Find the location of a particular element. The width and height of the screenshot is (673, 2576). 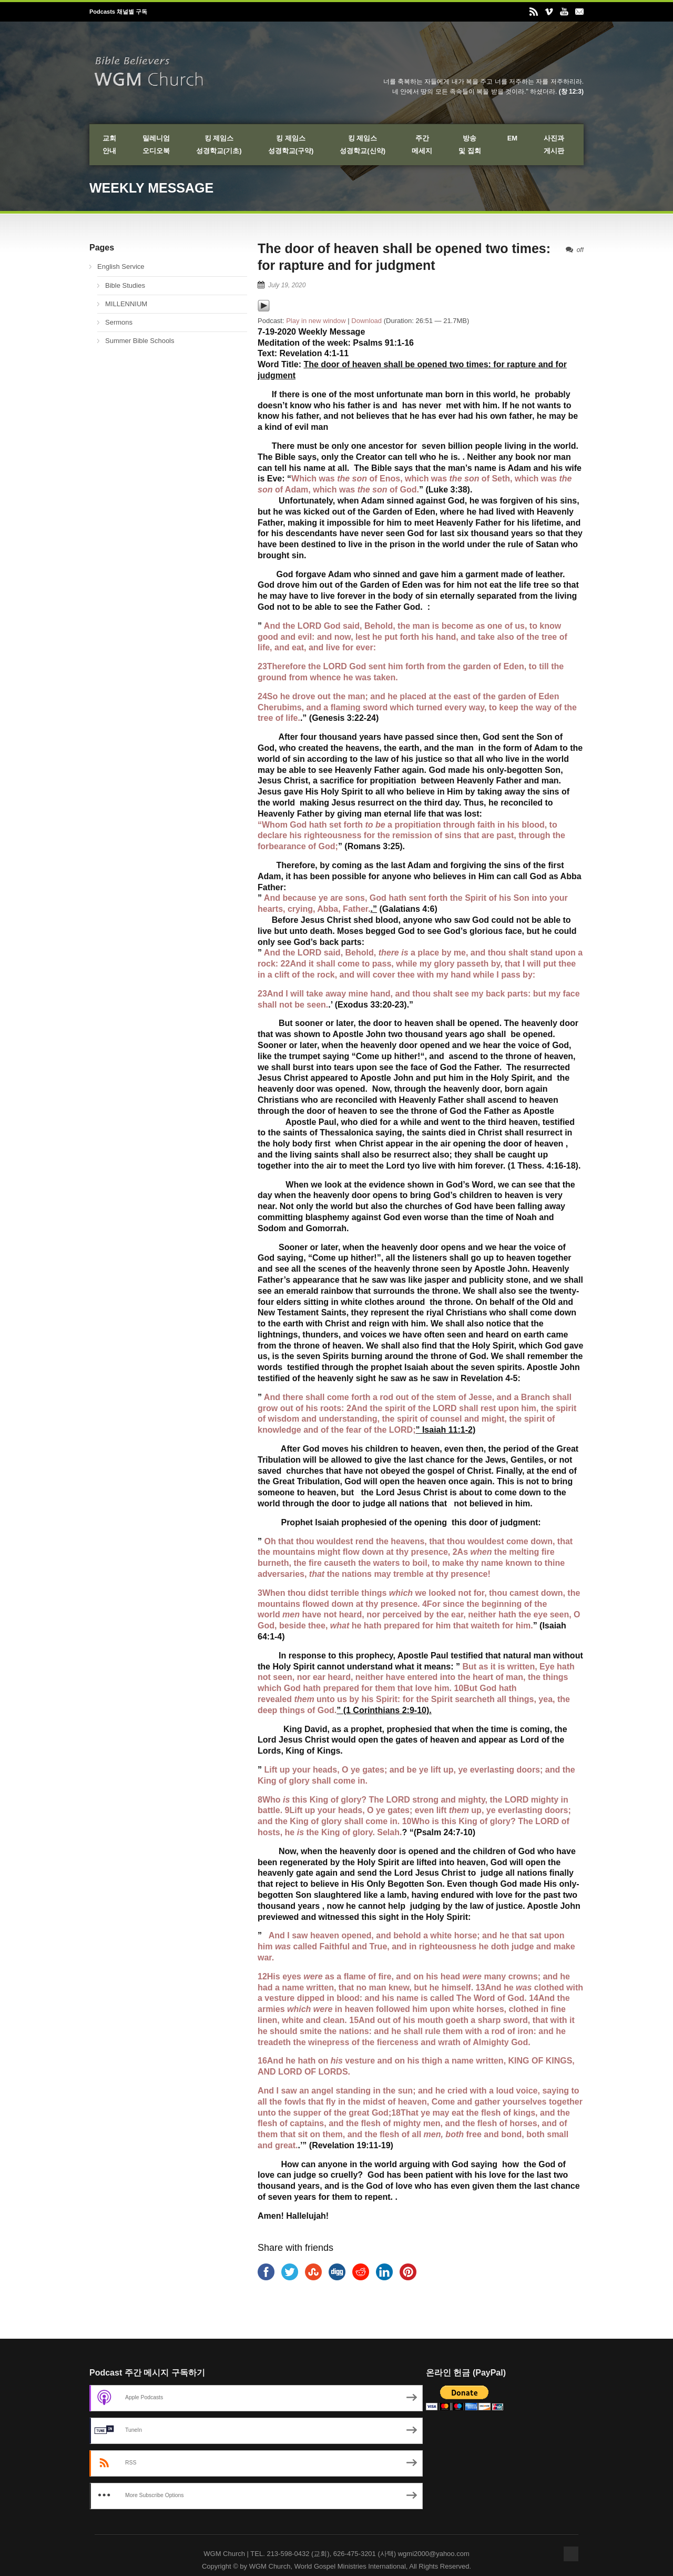

Bible Studies is located at coordinates (125, 285).